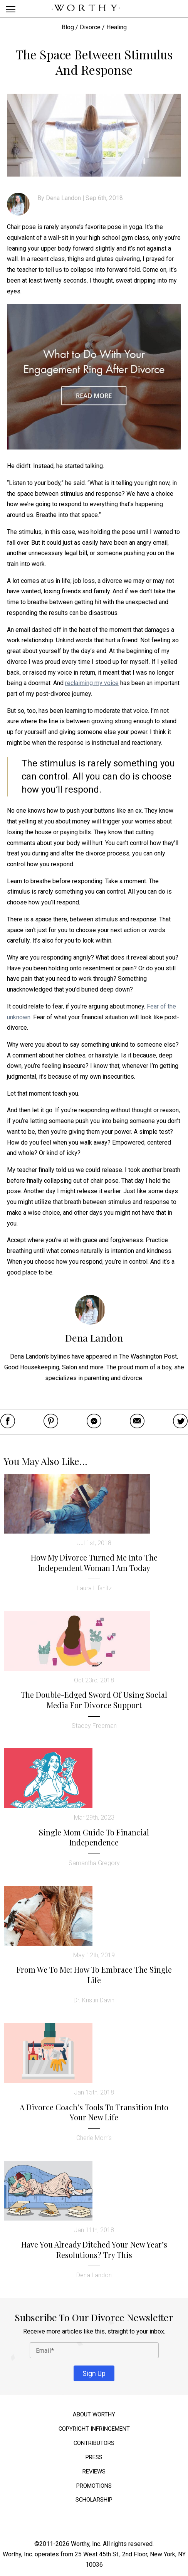 This screenshot has height=2576, width=188. I want to click on Contributors, so click(94, 2443).